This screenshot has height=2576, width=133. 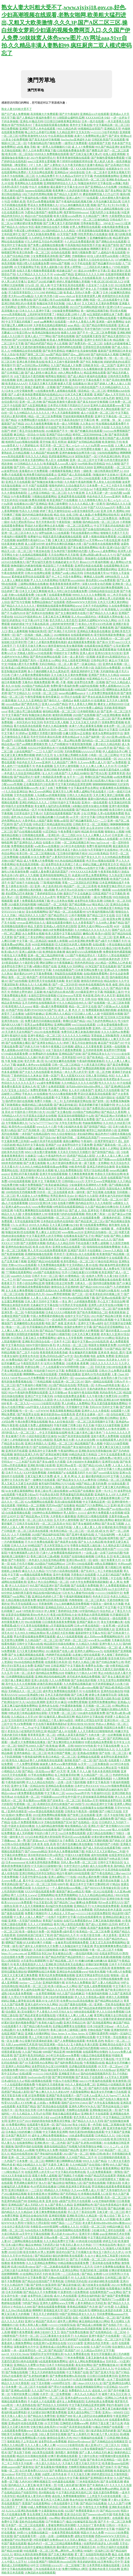 I want to click on 国产freesexvideos性中国, so click(x=97, y=2514).